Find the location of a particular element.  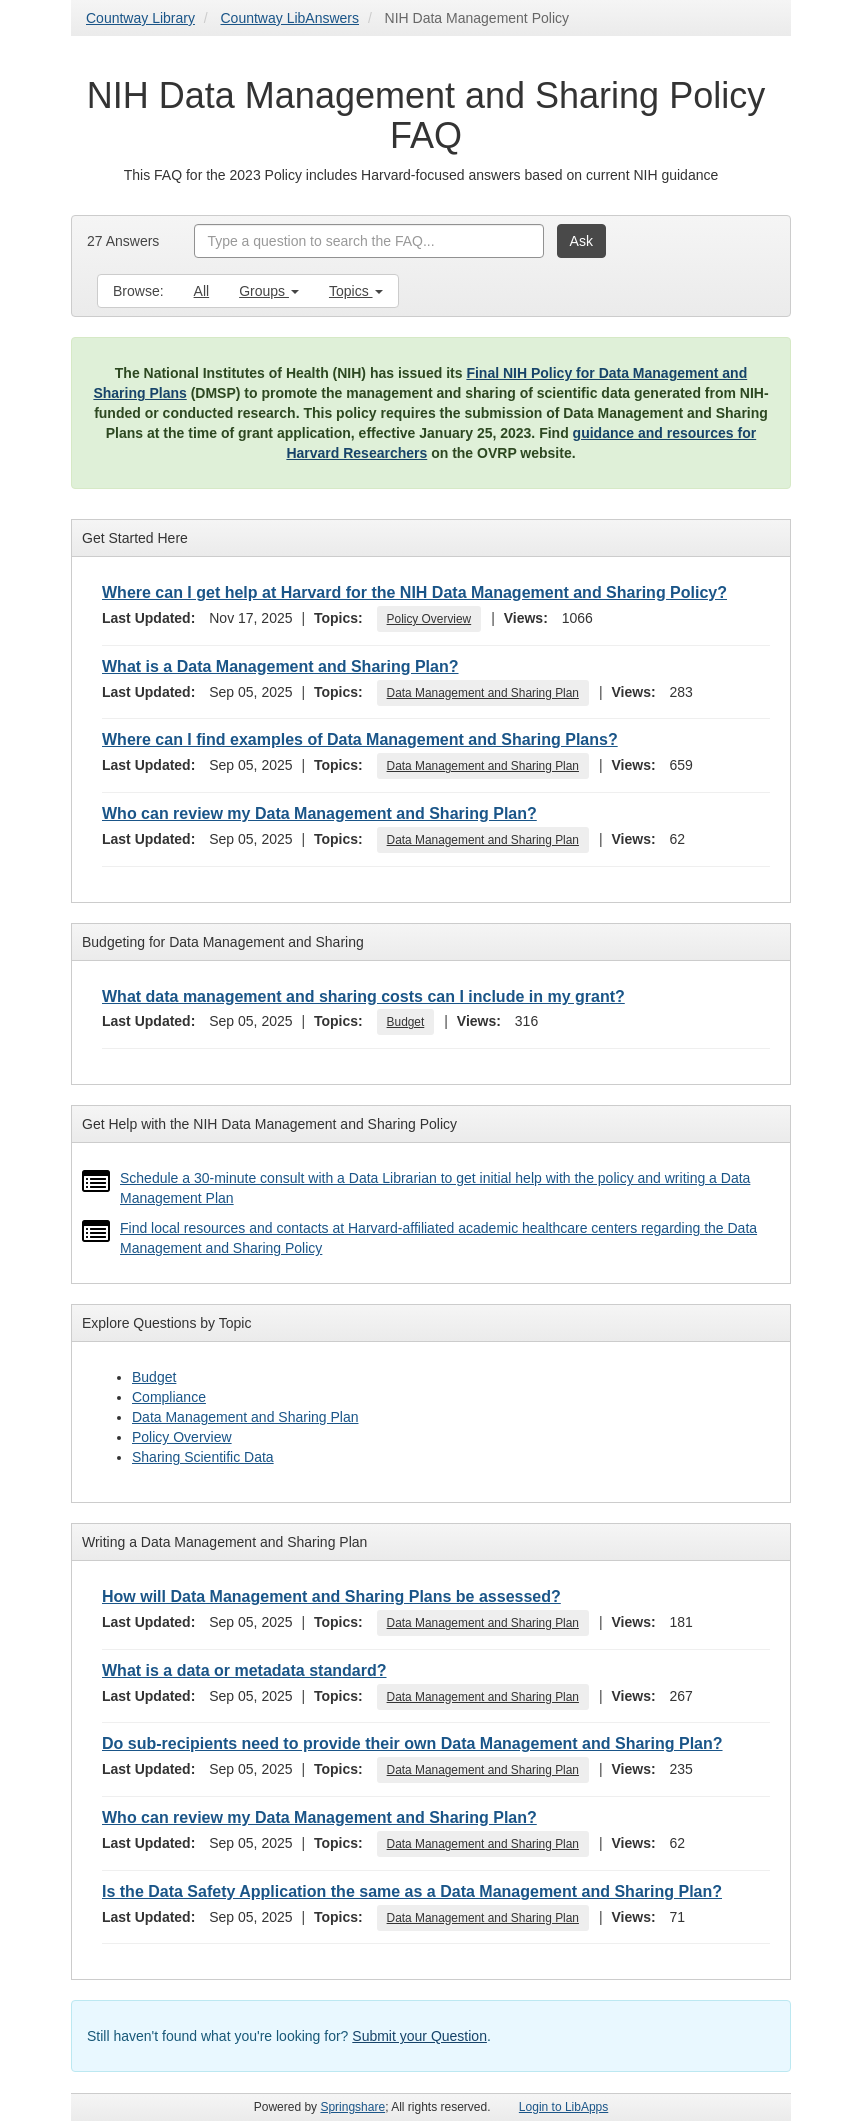

[combobox] is located at coordinates (369, 241).